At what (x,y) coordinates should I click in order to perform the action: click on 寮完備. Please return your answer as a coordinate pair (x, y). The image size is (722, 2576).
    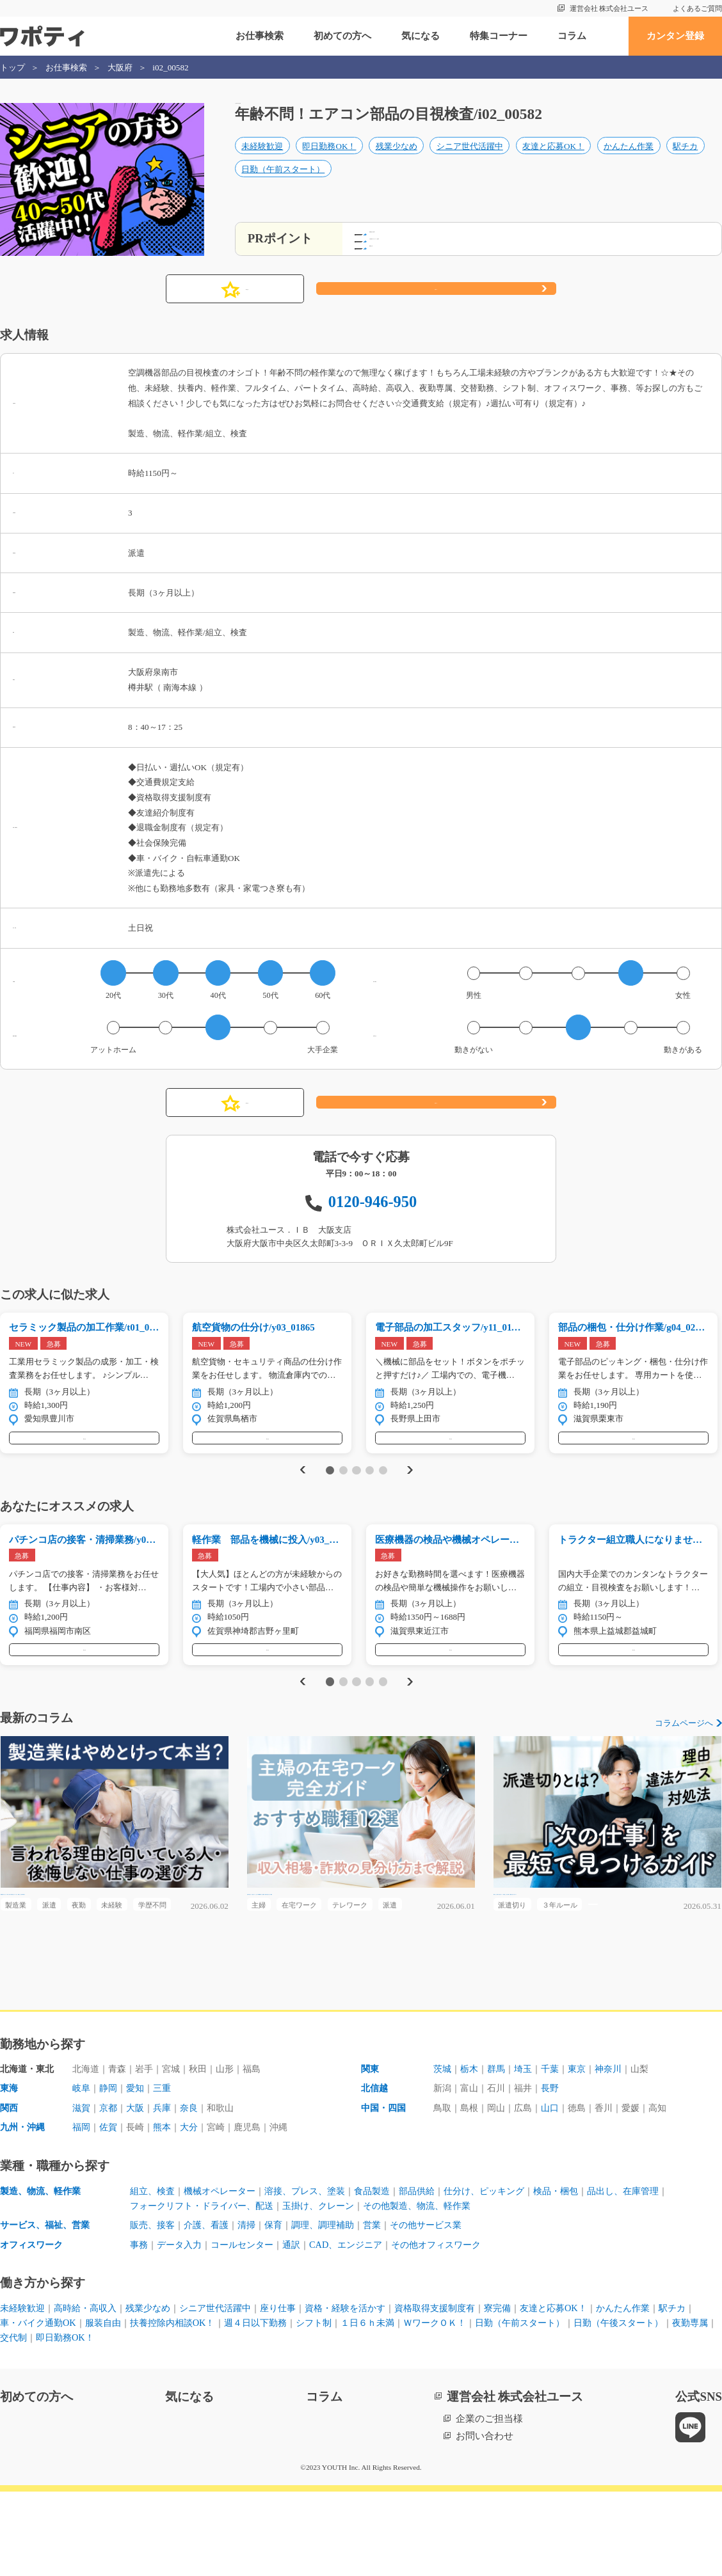
    Looking at the image, I should click on (532, 2391).